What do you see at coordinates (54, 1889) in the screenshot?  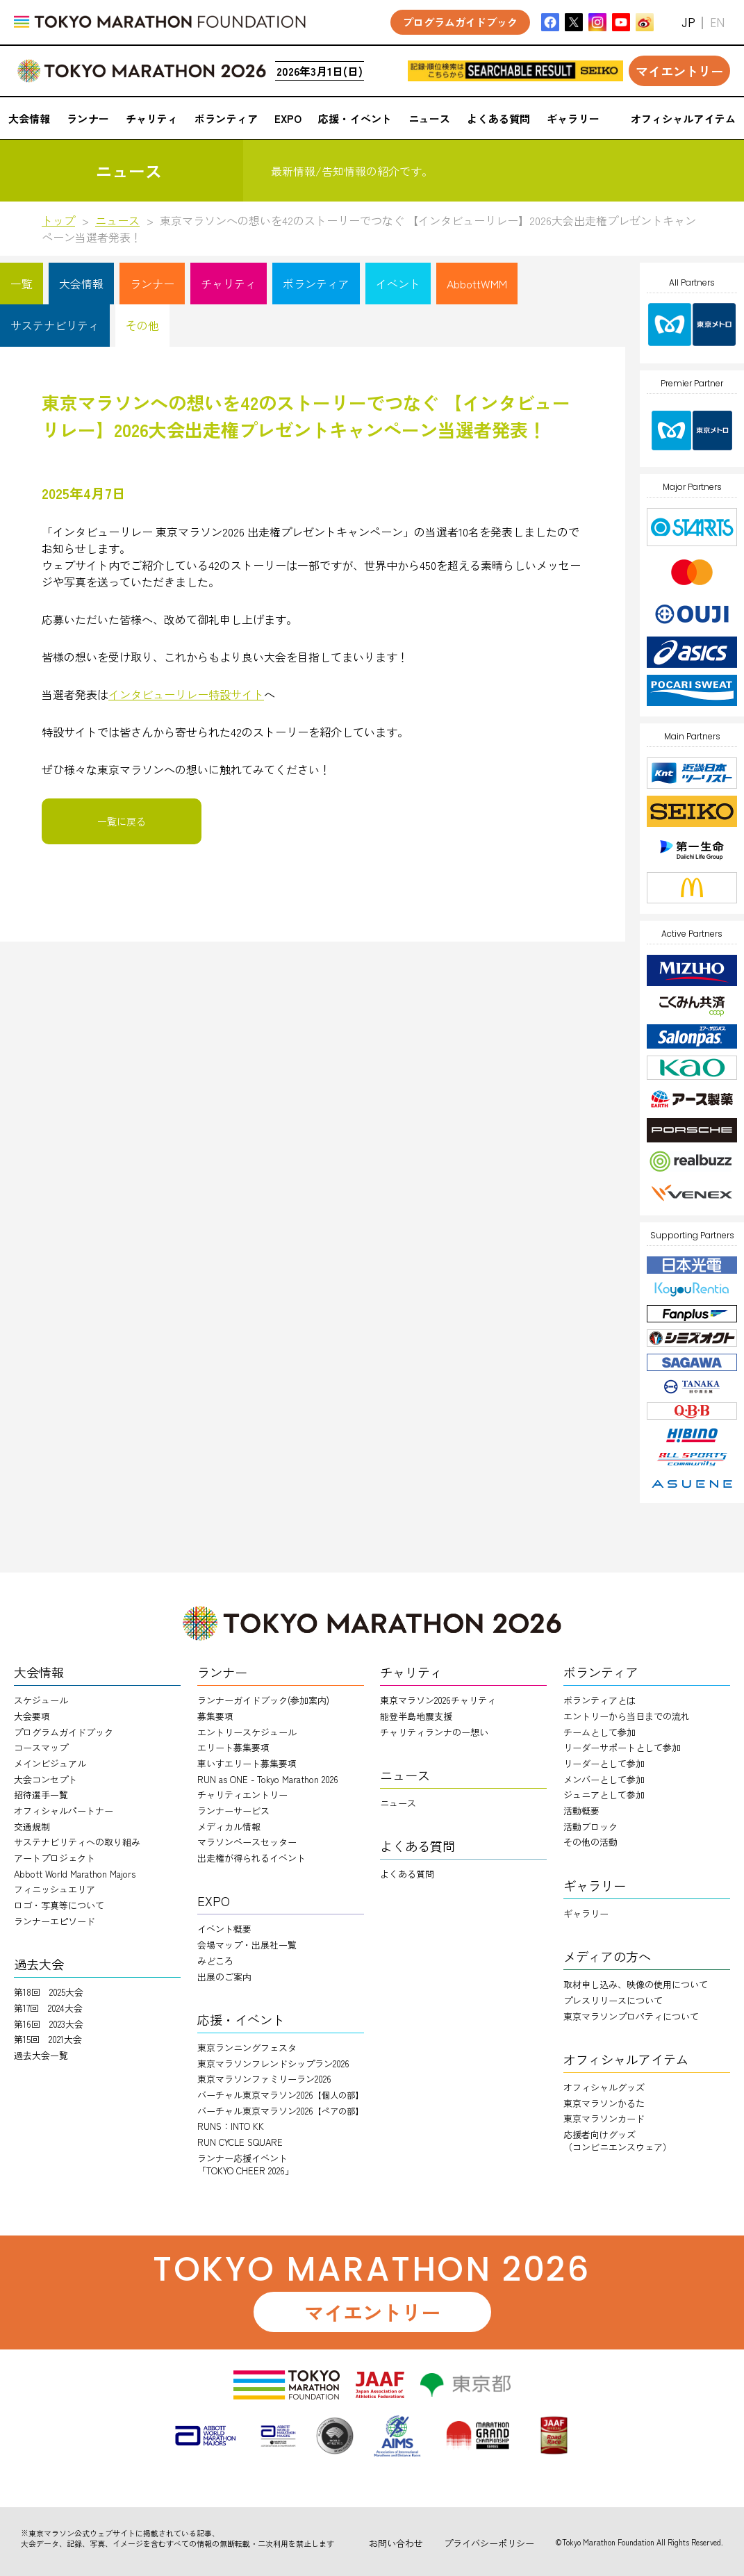 I see `フィニッシュエリア` at bounding box center [54, 1889].